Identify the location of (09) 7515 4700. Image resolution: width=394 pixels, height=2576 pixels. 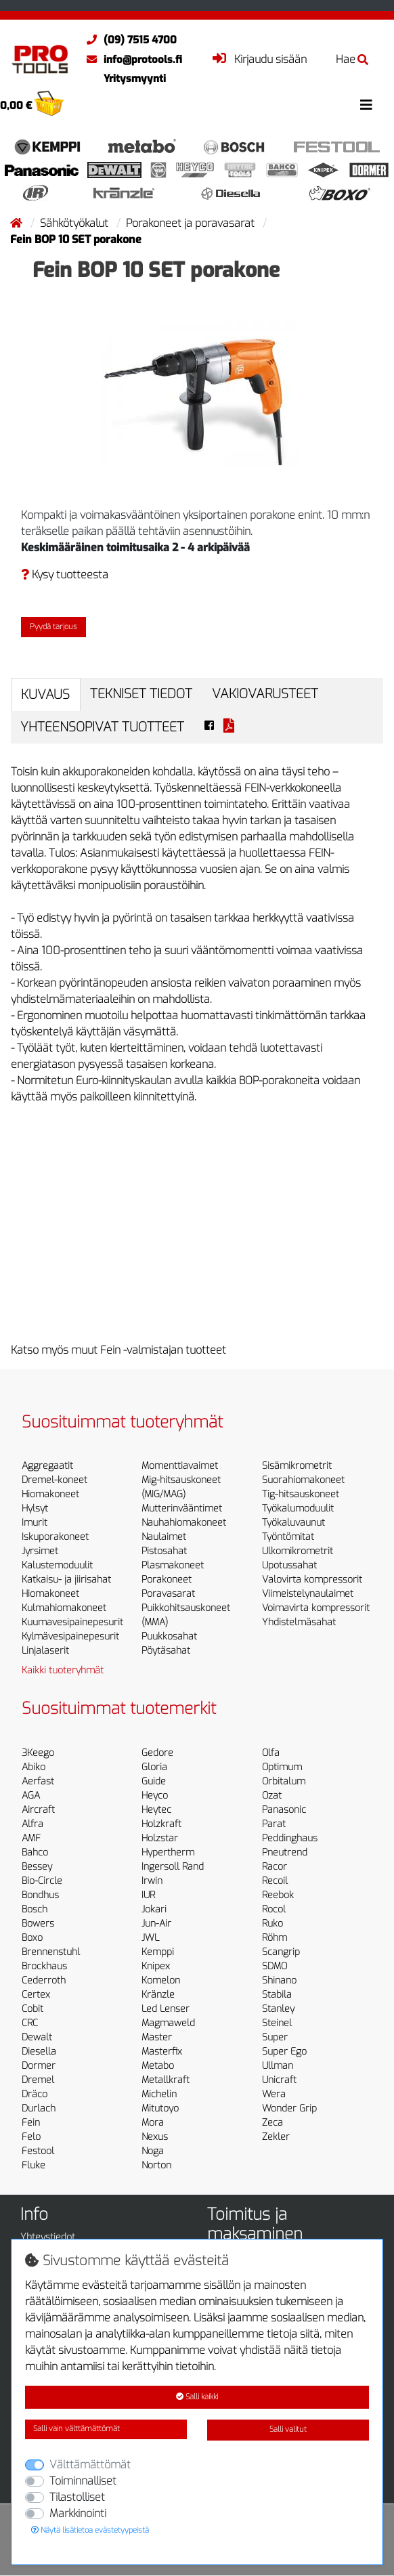
(128, 40).